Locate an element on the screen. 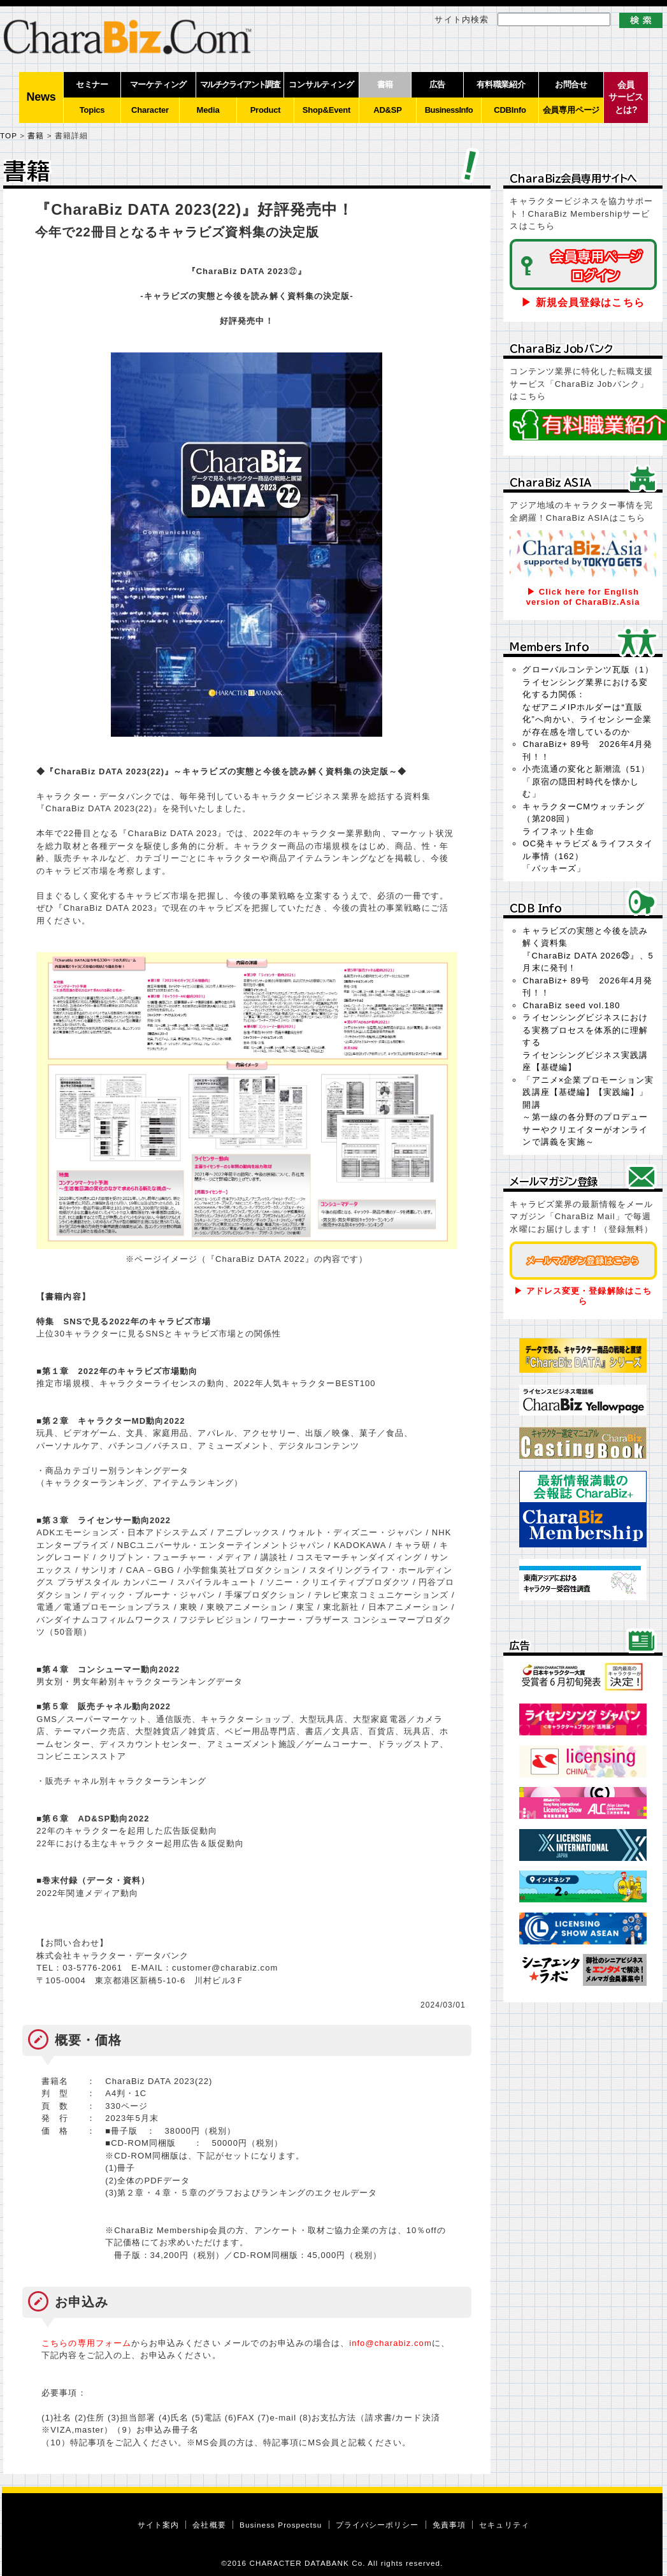 Image resolution: width=667 pixels, height=2576 pixels. CharaBiz seed vol.180 is located at coordinates (571, 1005).